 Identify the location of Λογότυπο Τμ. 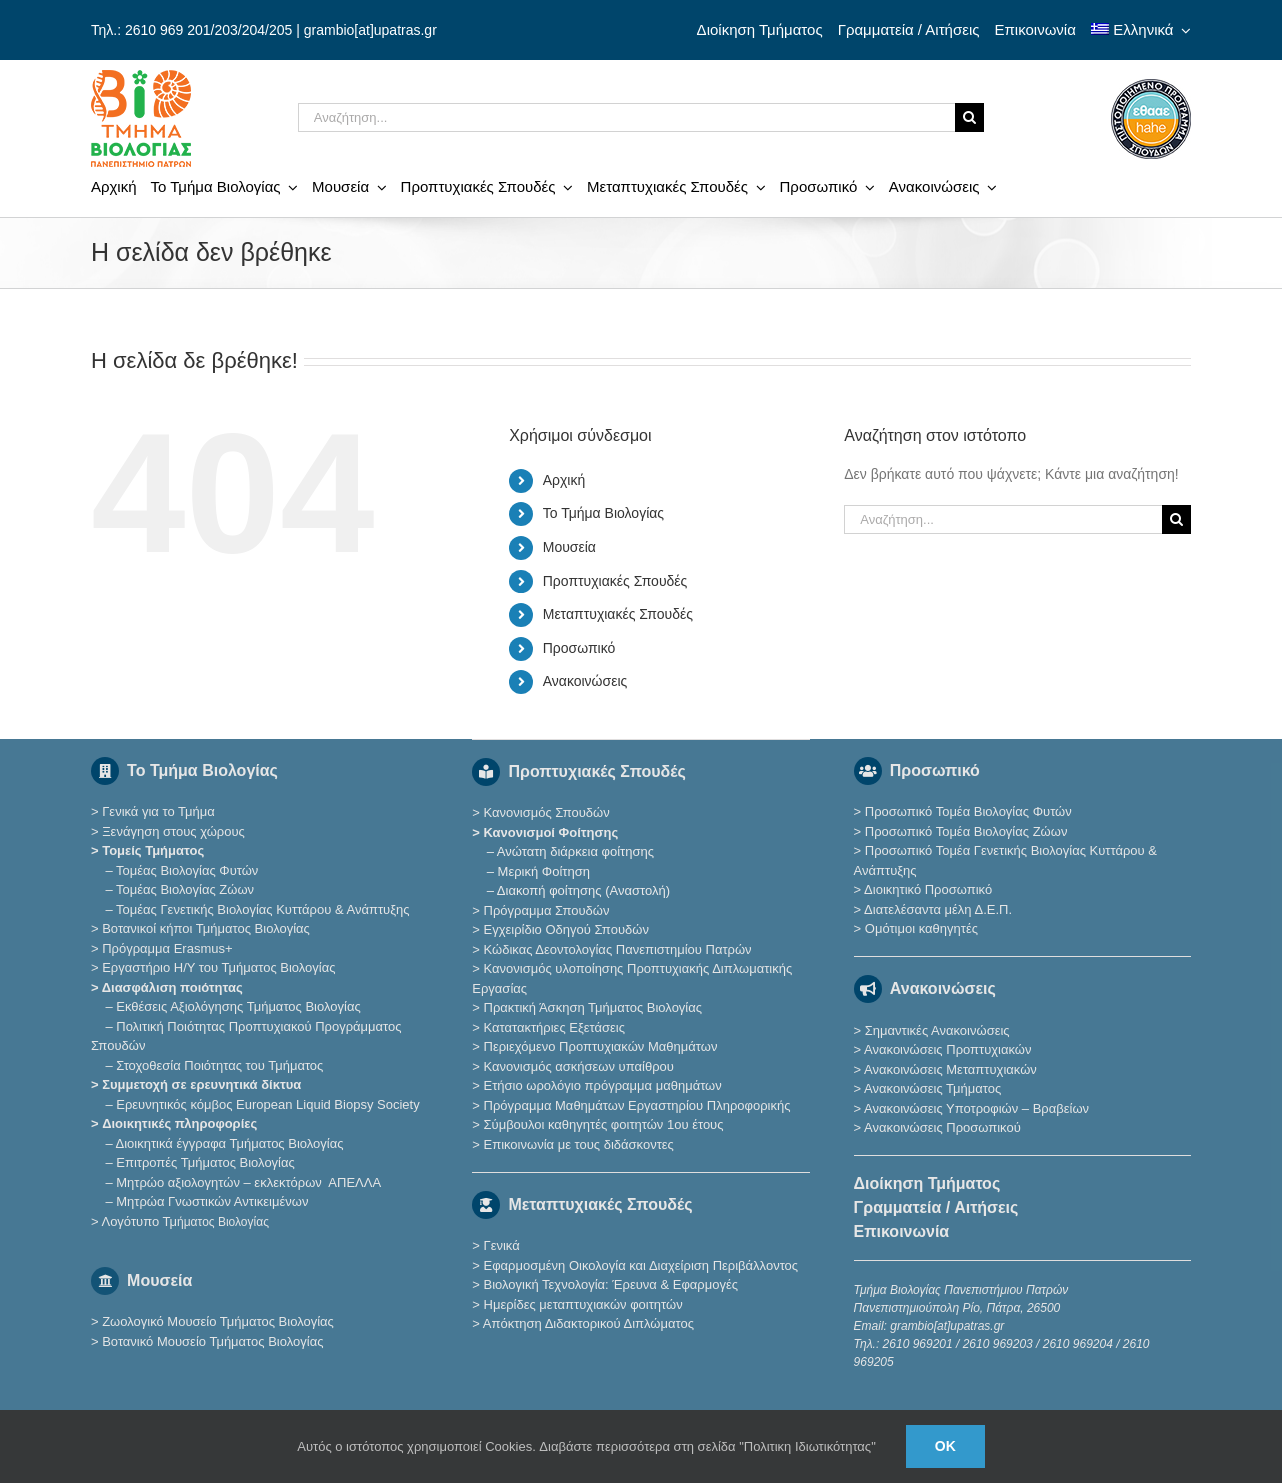
(184, 1221).